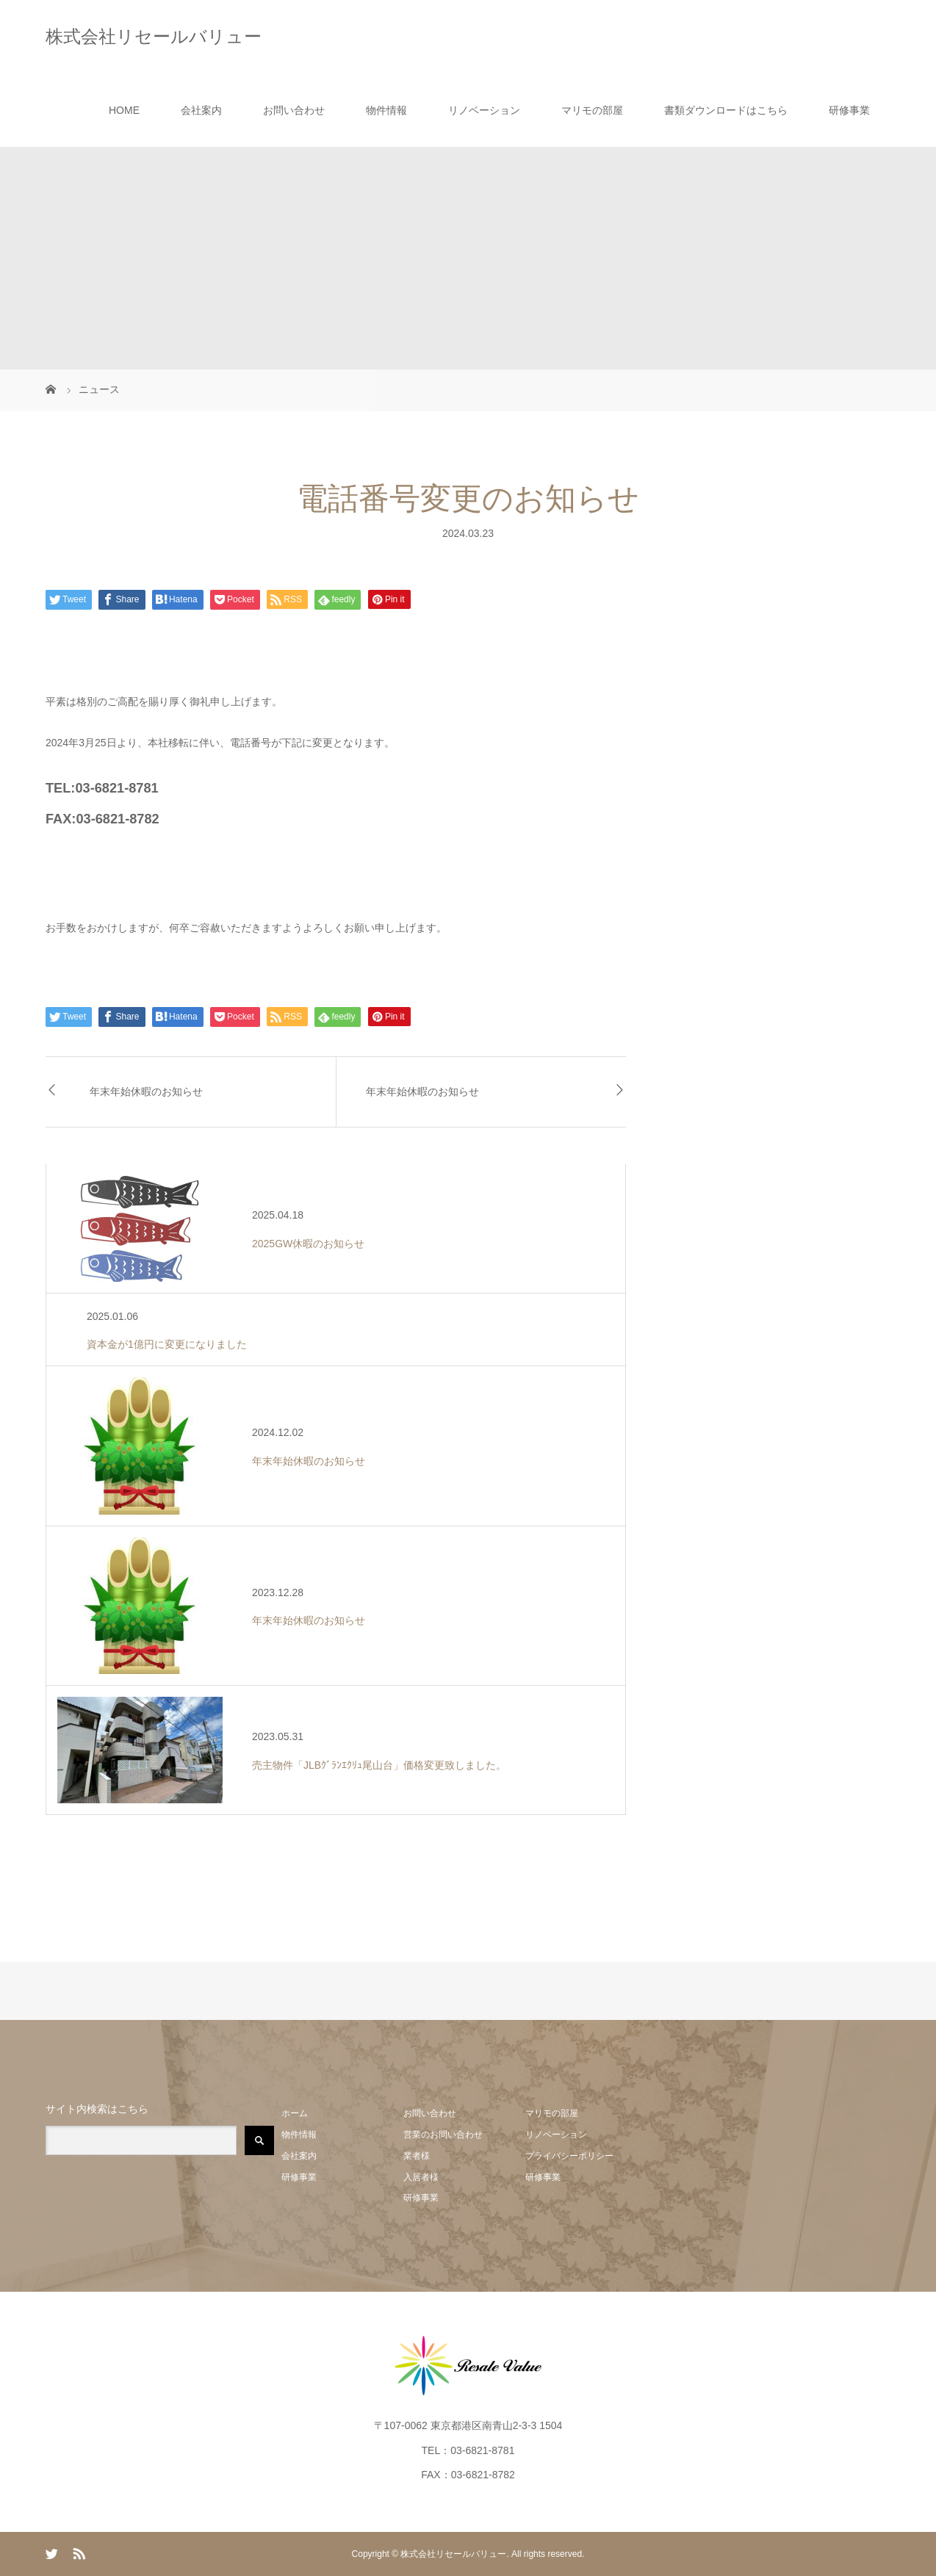  I want to click on 営業のお問い合わせ, so click(443, 2134).